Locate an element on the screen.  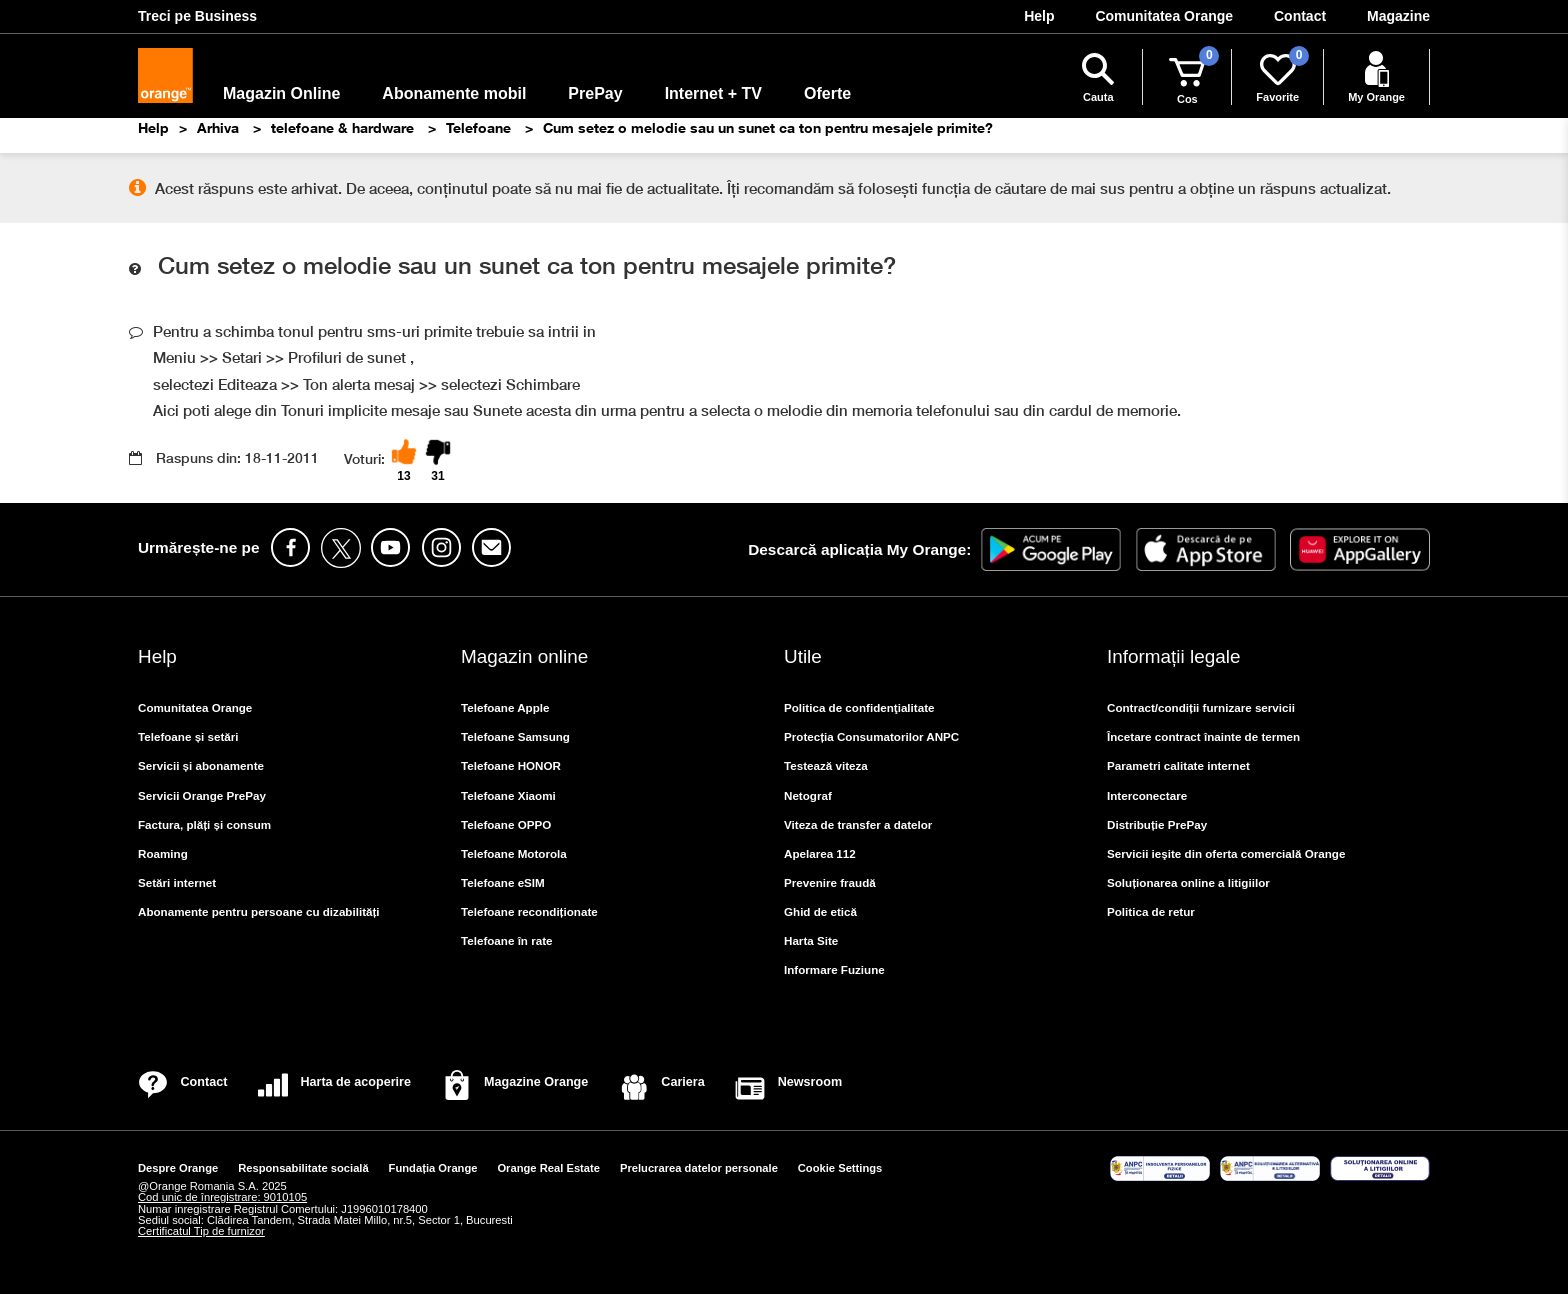
Abonamente mobil is located at coordinates (454, 93).